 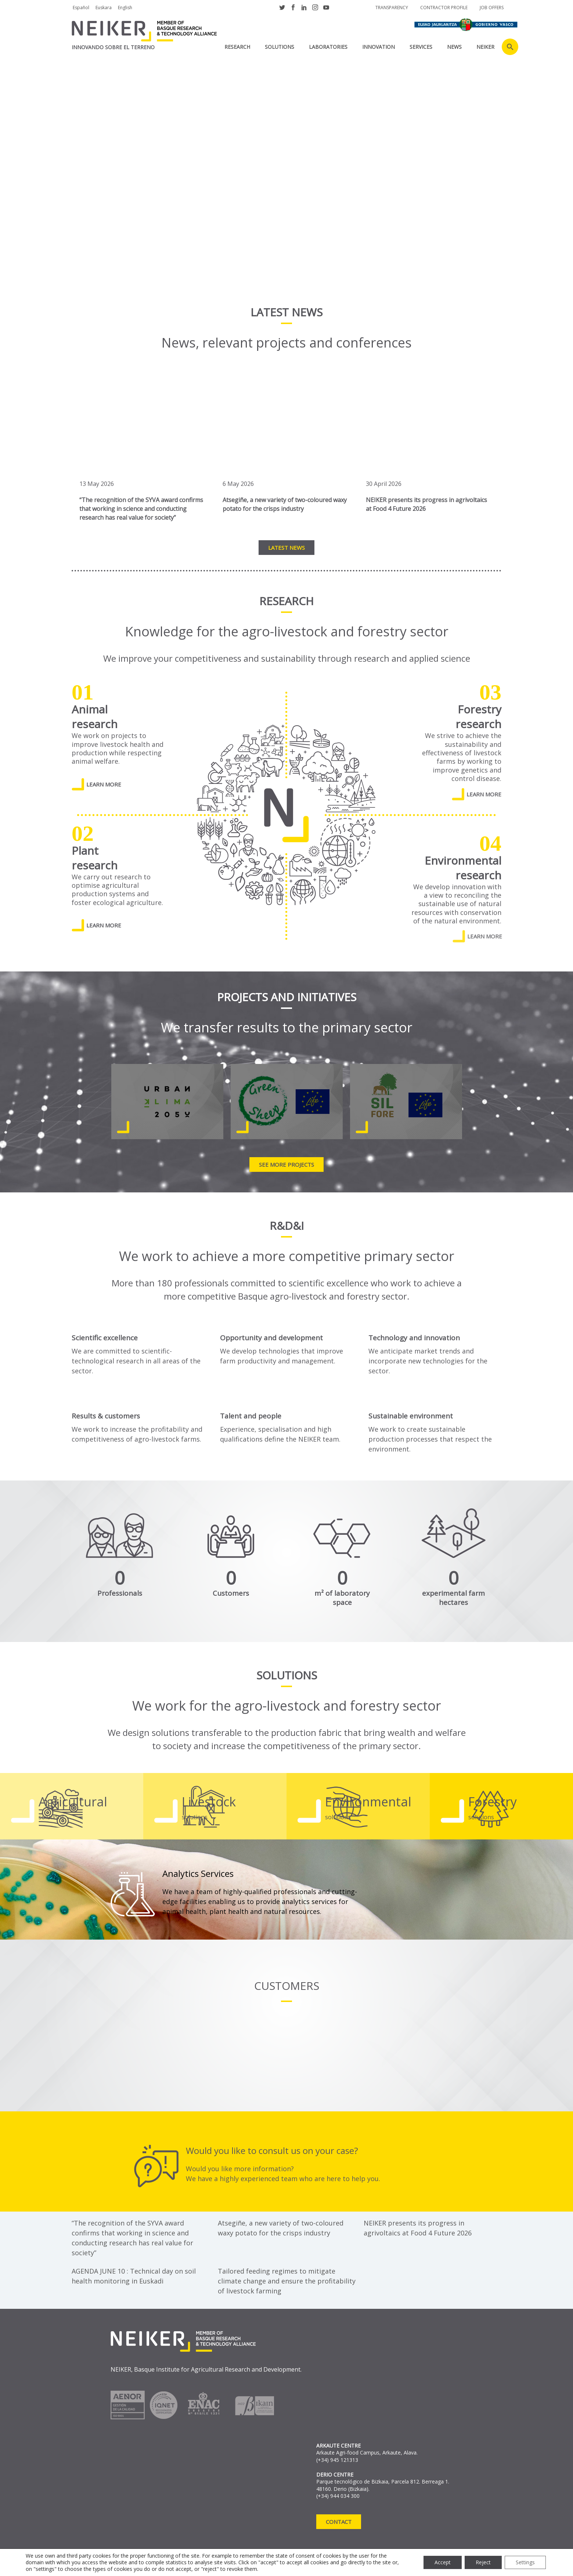 What do you see at coordinates (125, 7) in the screenshot?
I see `English` at bounding box center [125, 7].